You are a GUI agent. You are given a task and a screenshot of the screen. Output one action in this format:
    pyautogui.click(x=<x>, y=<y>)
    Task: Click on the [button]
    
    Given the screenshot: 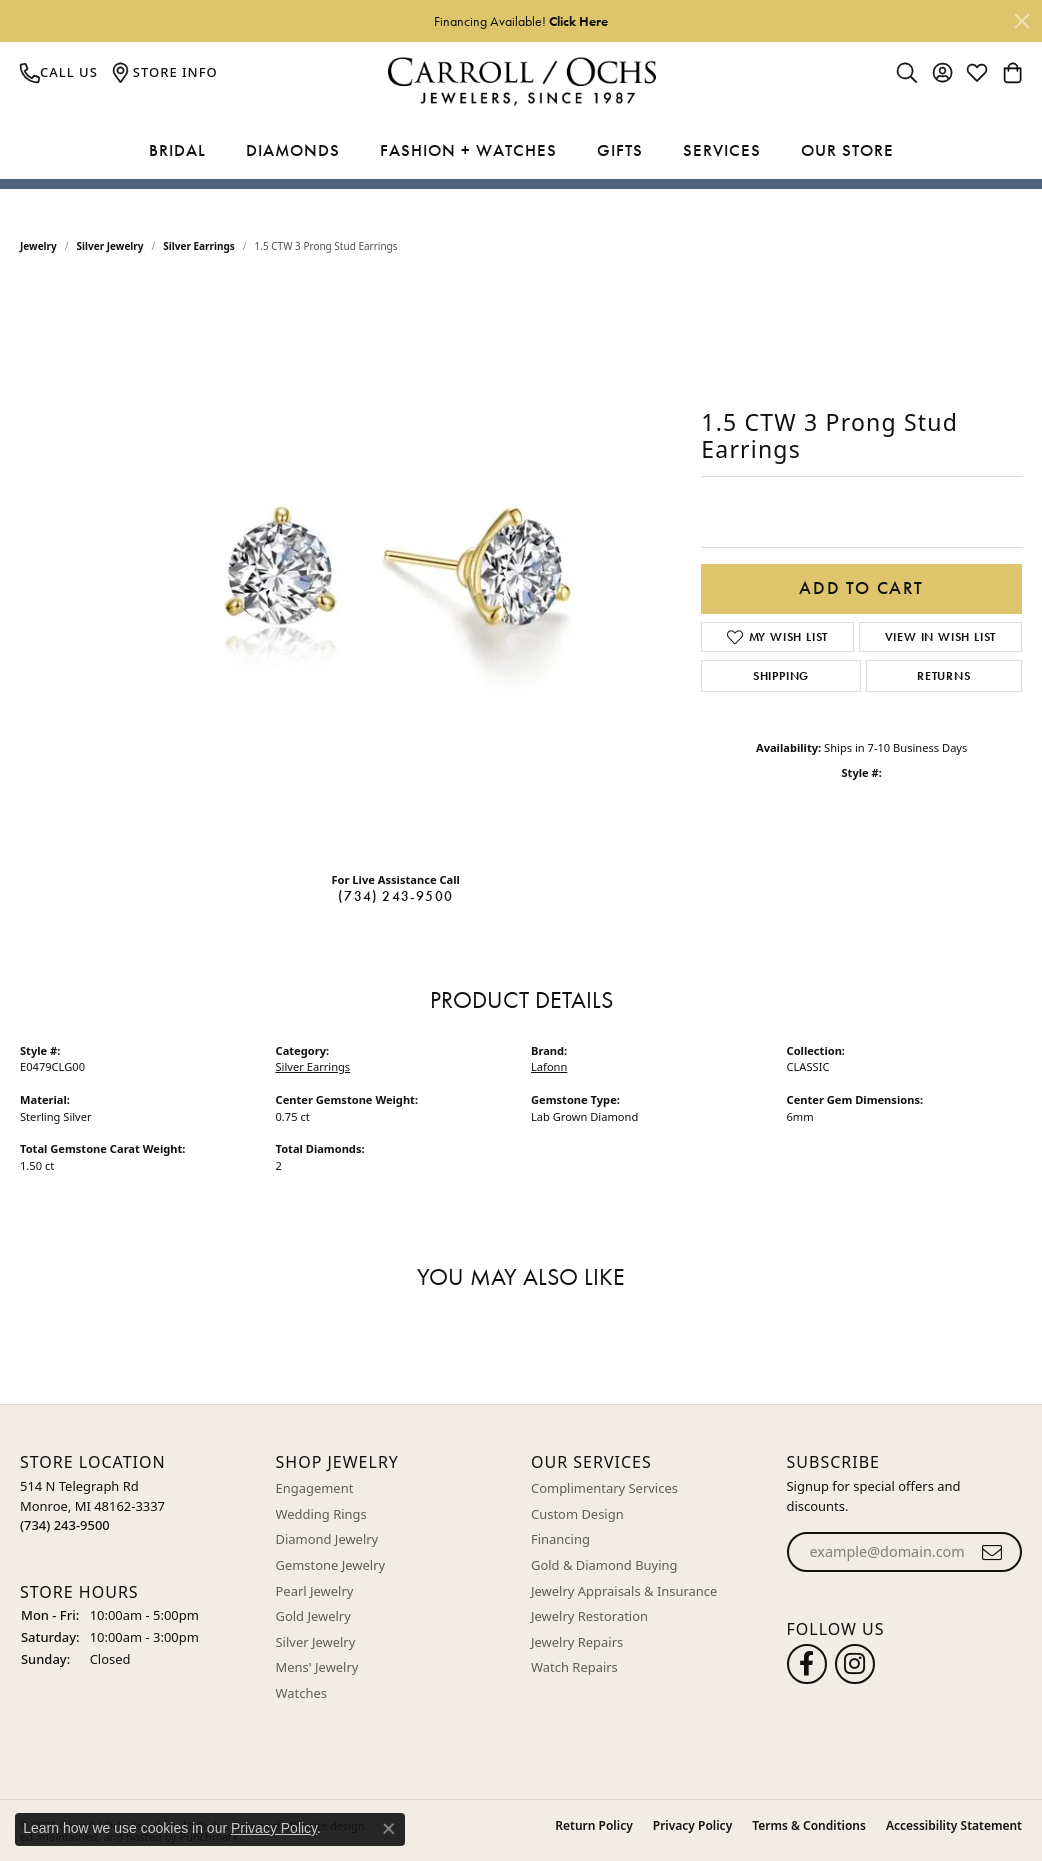 What is the action you would take?
    pyautogui.click(x=138, y=1462)
    